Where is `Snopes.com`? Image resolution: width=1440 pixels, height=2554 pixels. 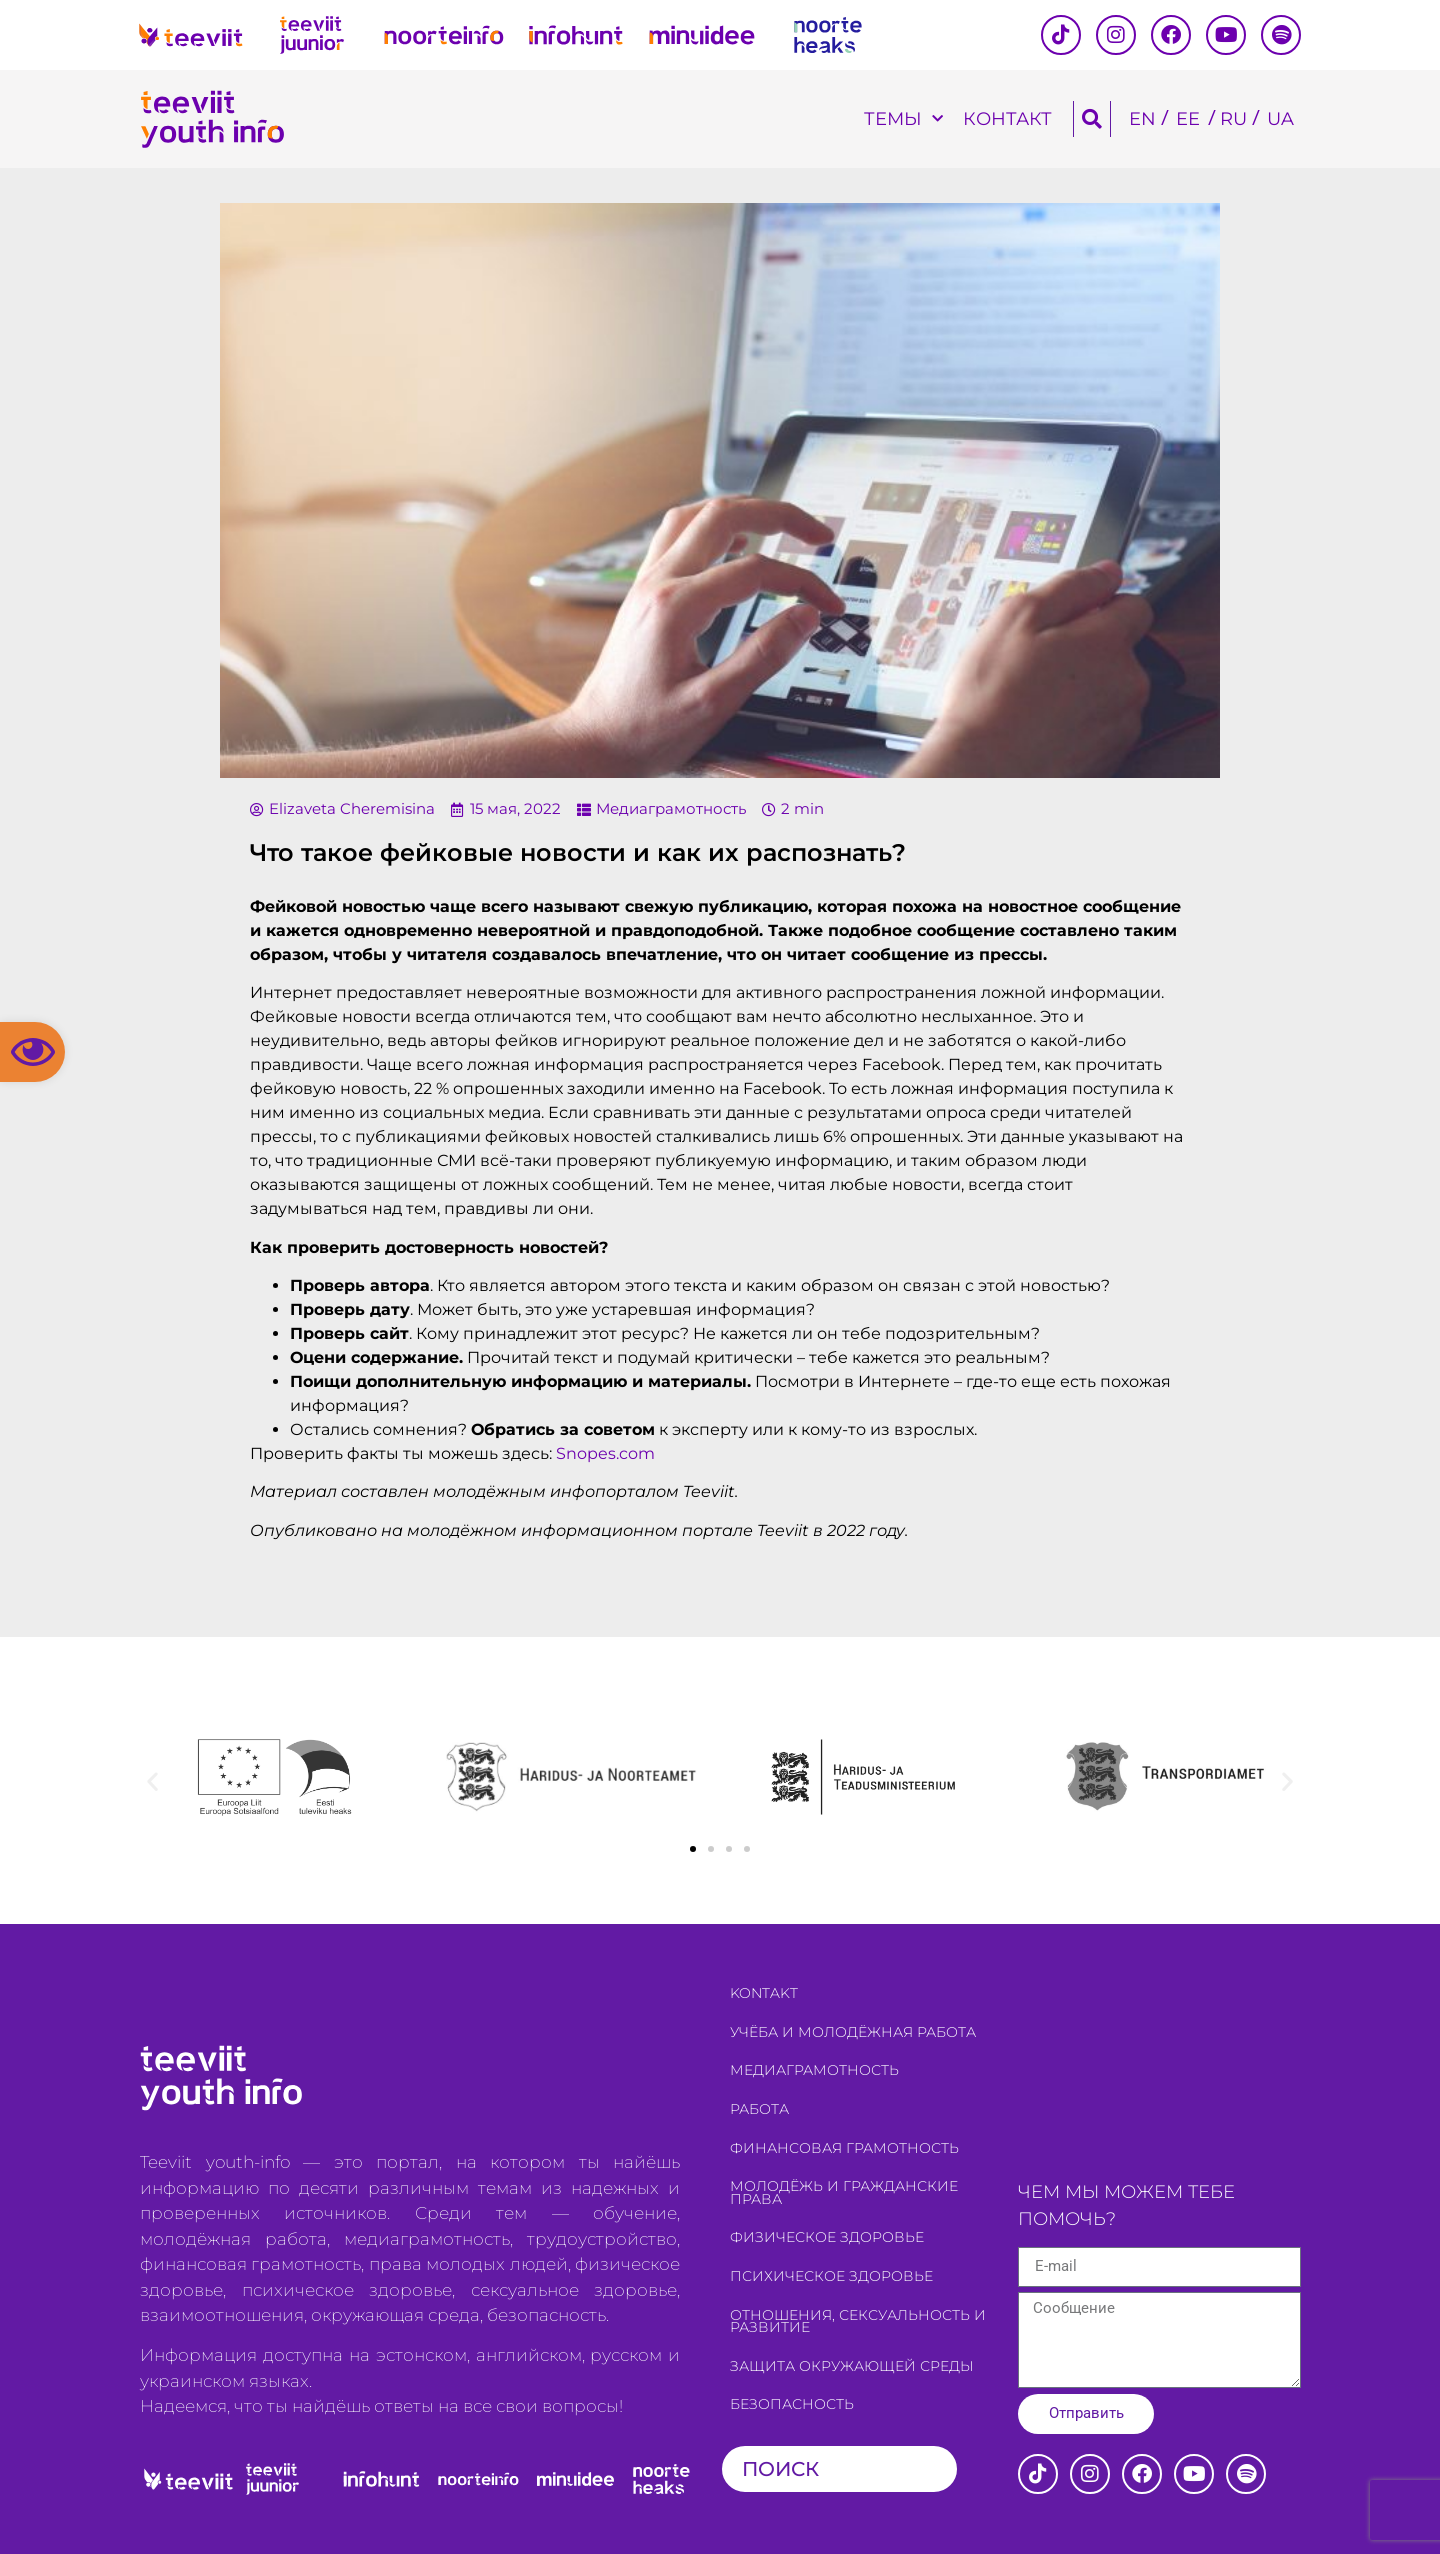 Snopes.com is located at coordinates (605, 1453).